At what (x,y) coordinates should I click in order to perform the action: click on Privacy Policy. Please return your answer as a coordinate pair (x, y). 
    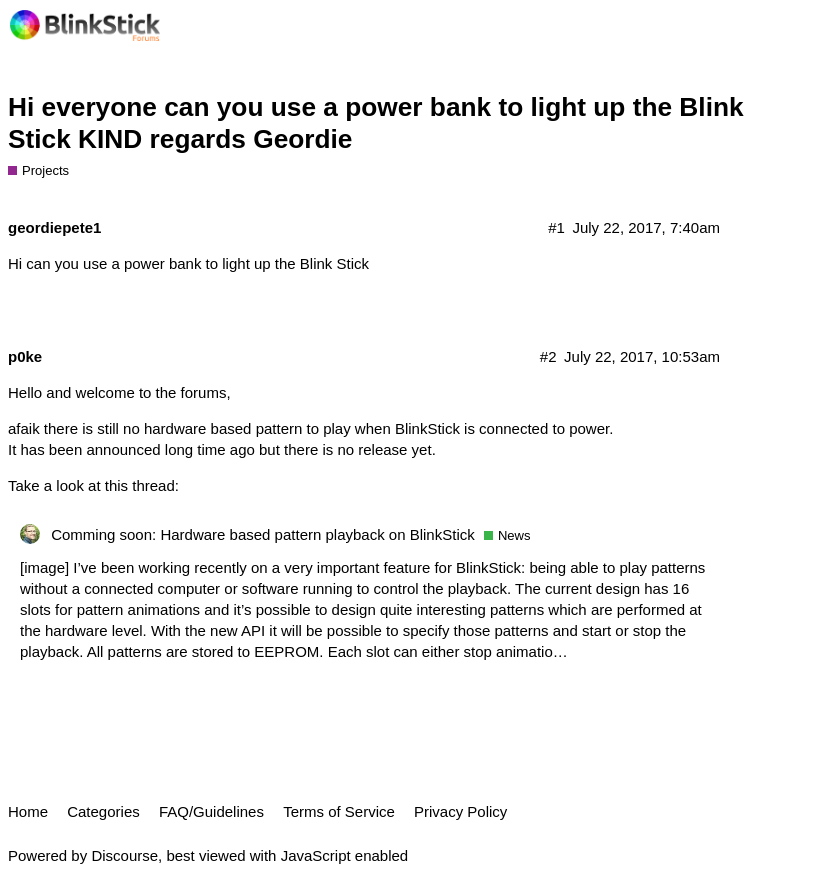
    Looking at the image, I should click on (460, 811).